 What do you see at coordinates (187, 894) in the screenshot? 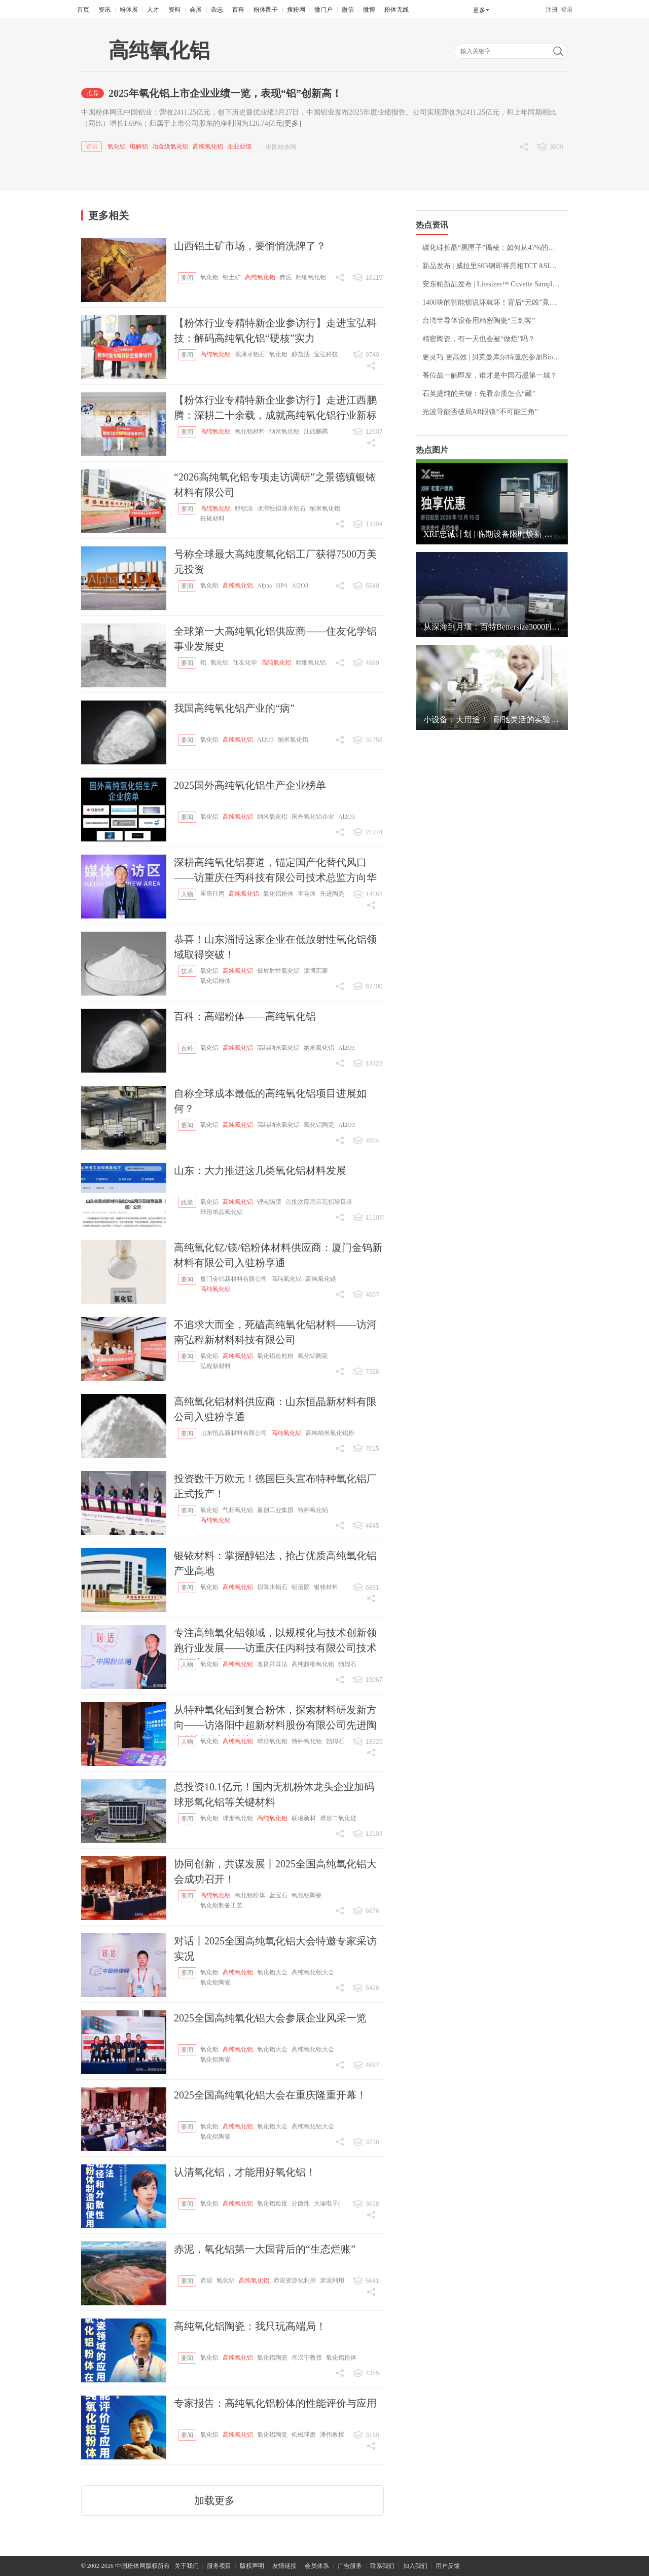
I see `人物` at bounding box center [187, 894].